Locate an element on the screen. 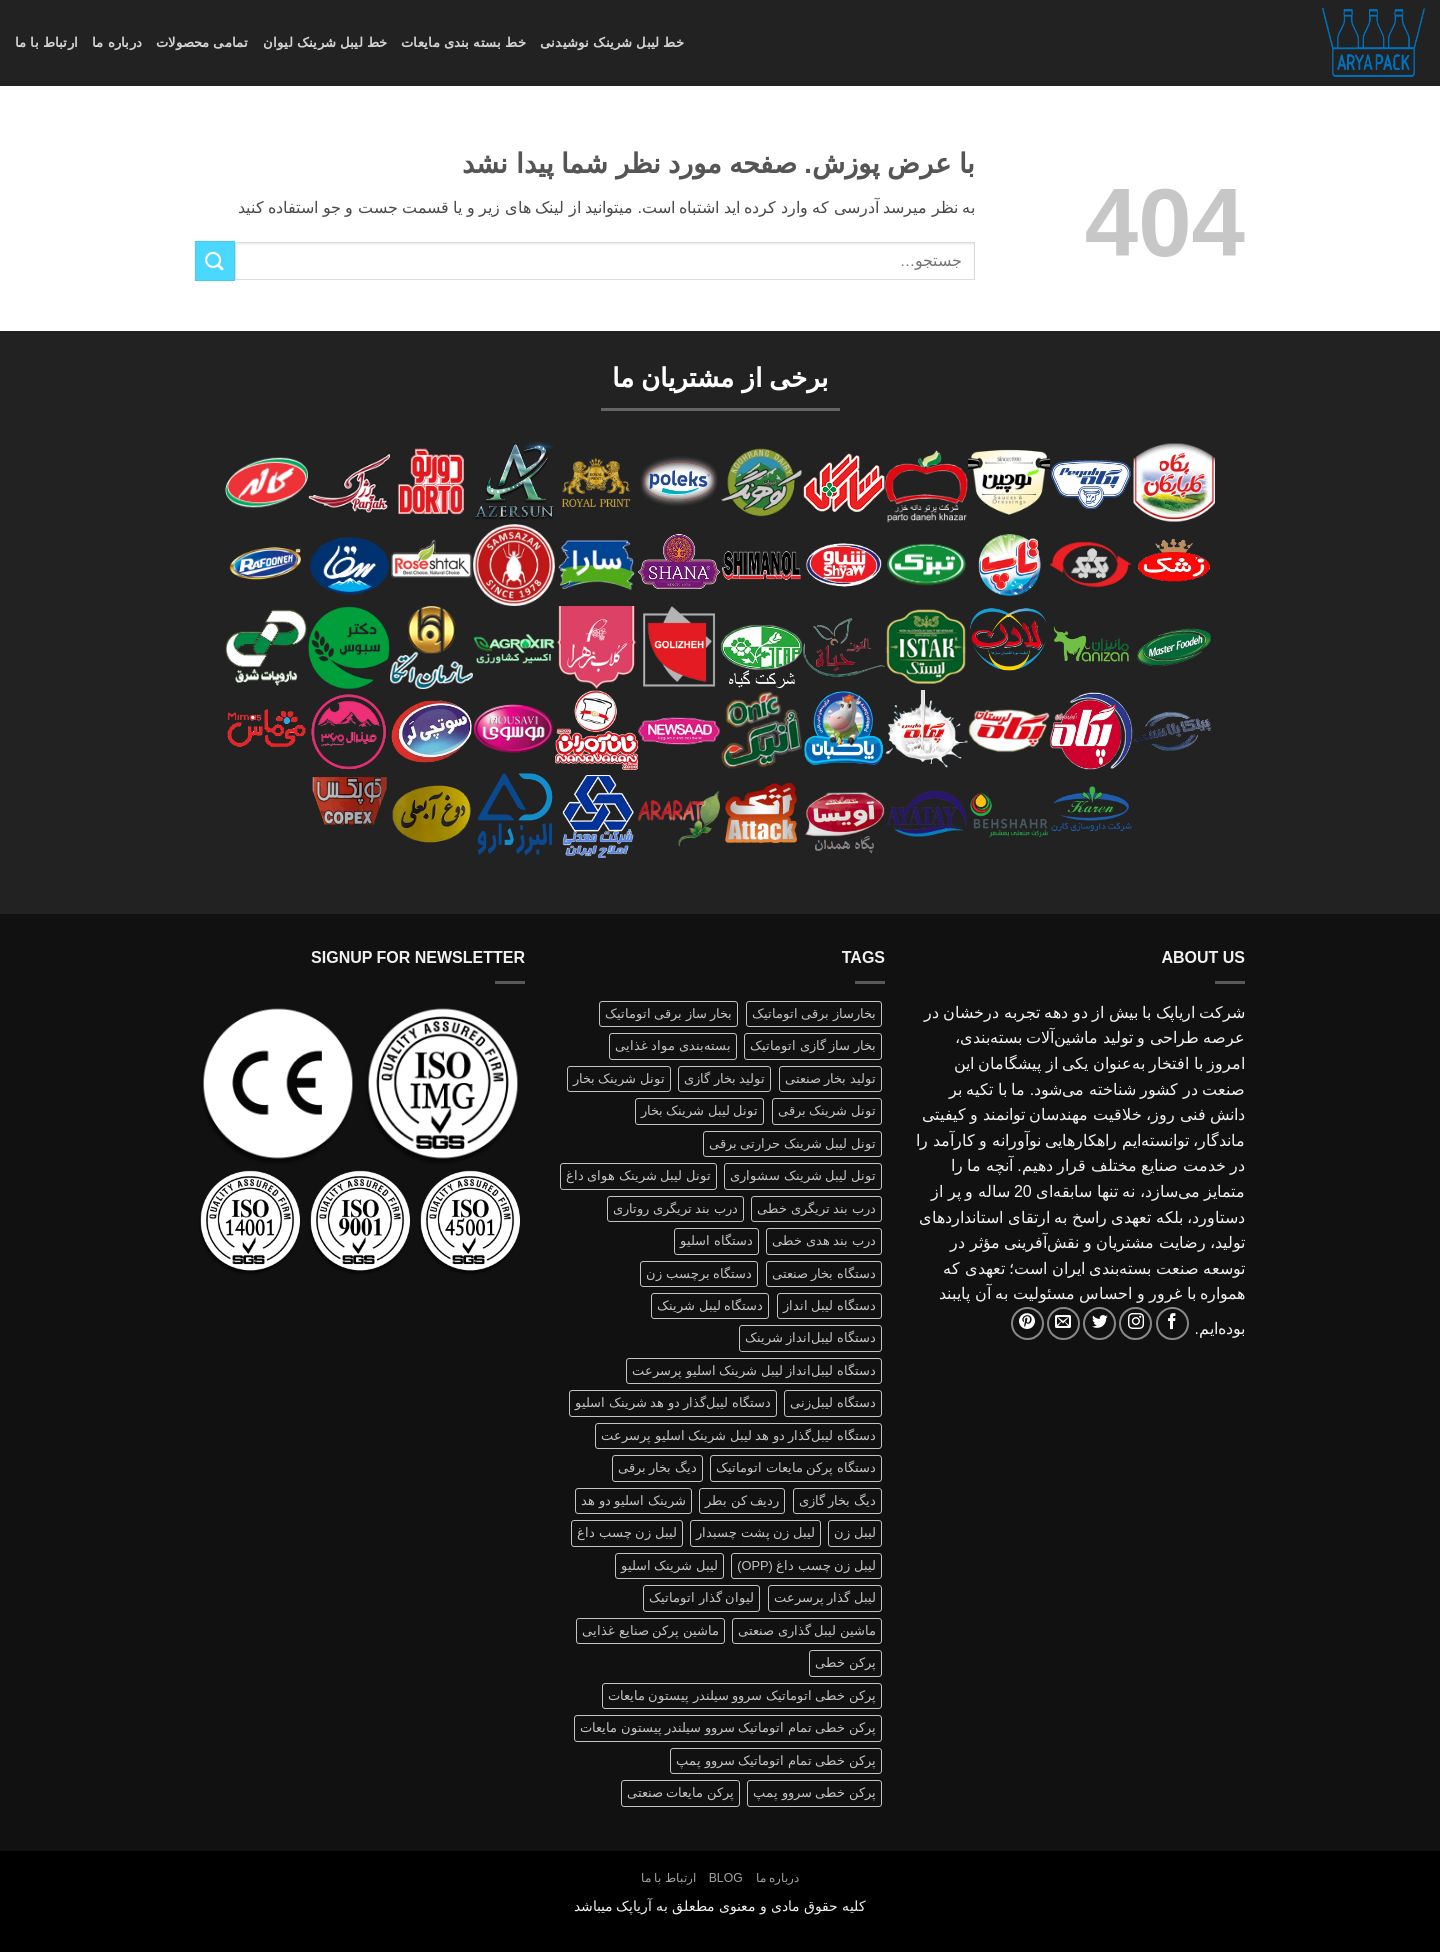 This screenshot has width=1440, height=1952. لیبل زن پشت چسبدار [لیبل زن پشت چسبدار (1 محصولات)] is located at coordinates (755, 1532).